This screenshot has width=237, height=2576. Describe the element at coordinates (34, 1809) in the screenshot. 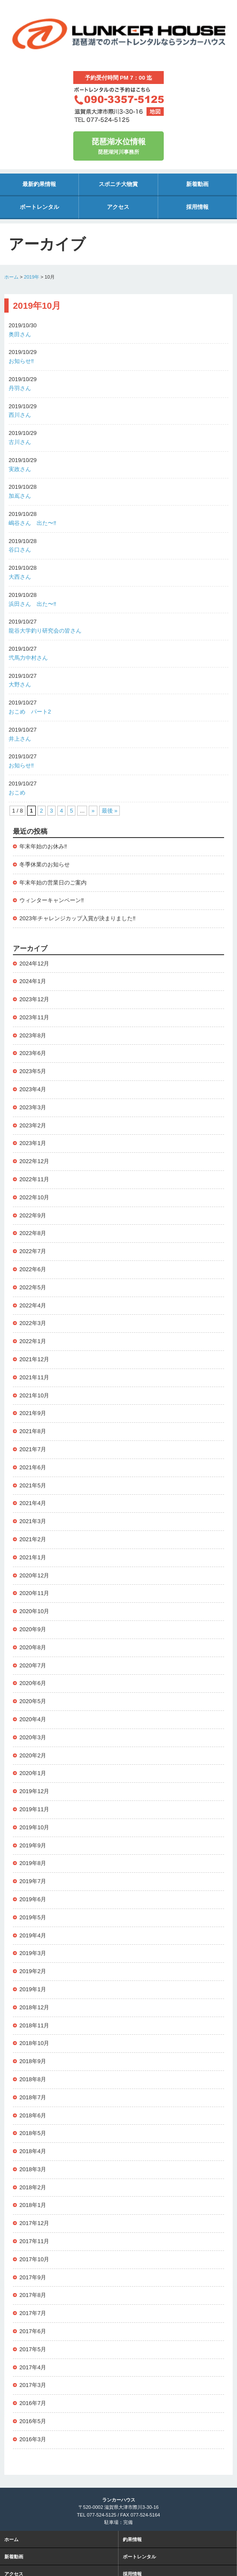

I see `2019年11月` at that location.